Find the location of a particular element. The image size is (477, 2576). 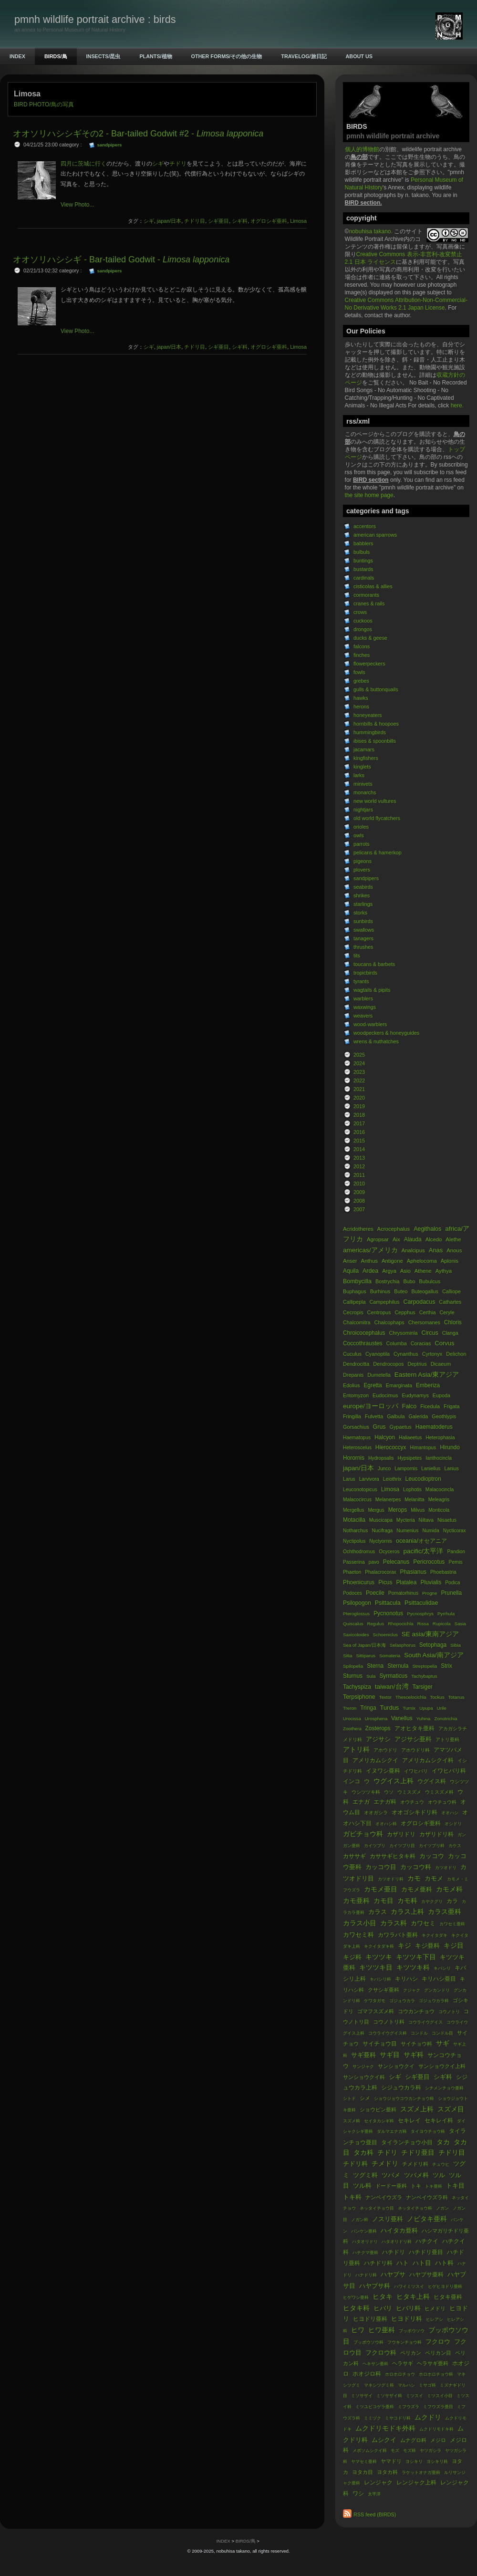

ムクドリ is located at coordinates (428, 2417).